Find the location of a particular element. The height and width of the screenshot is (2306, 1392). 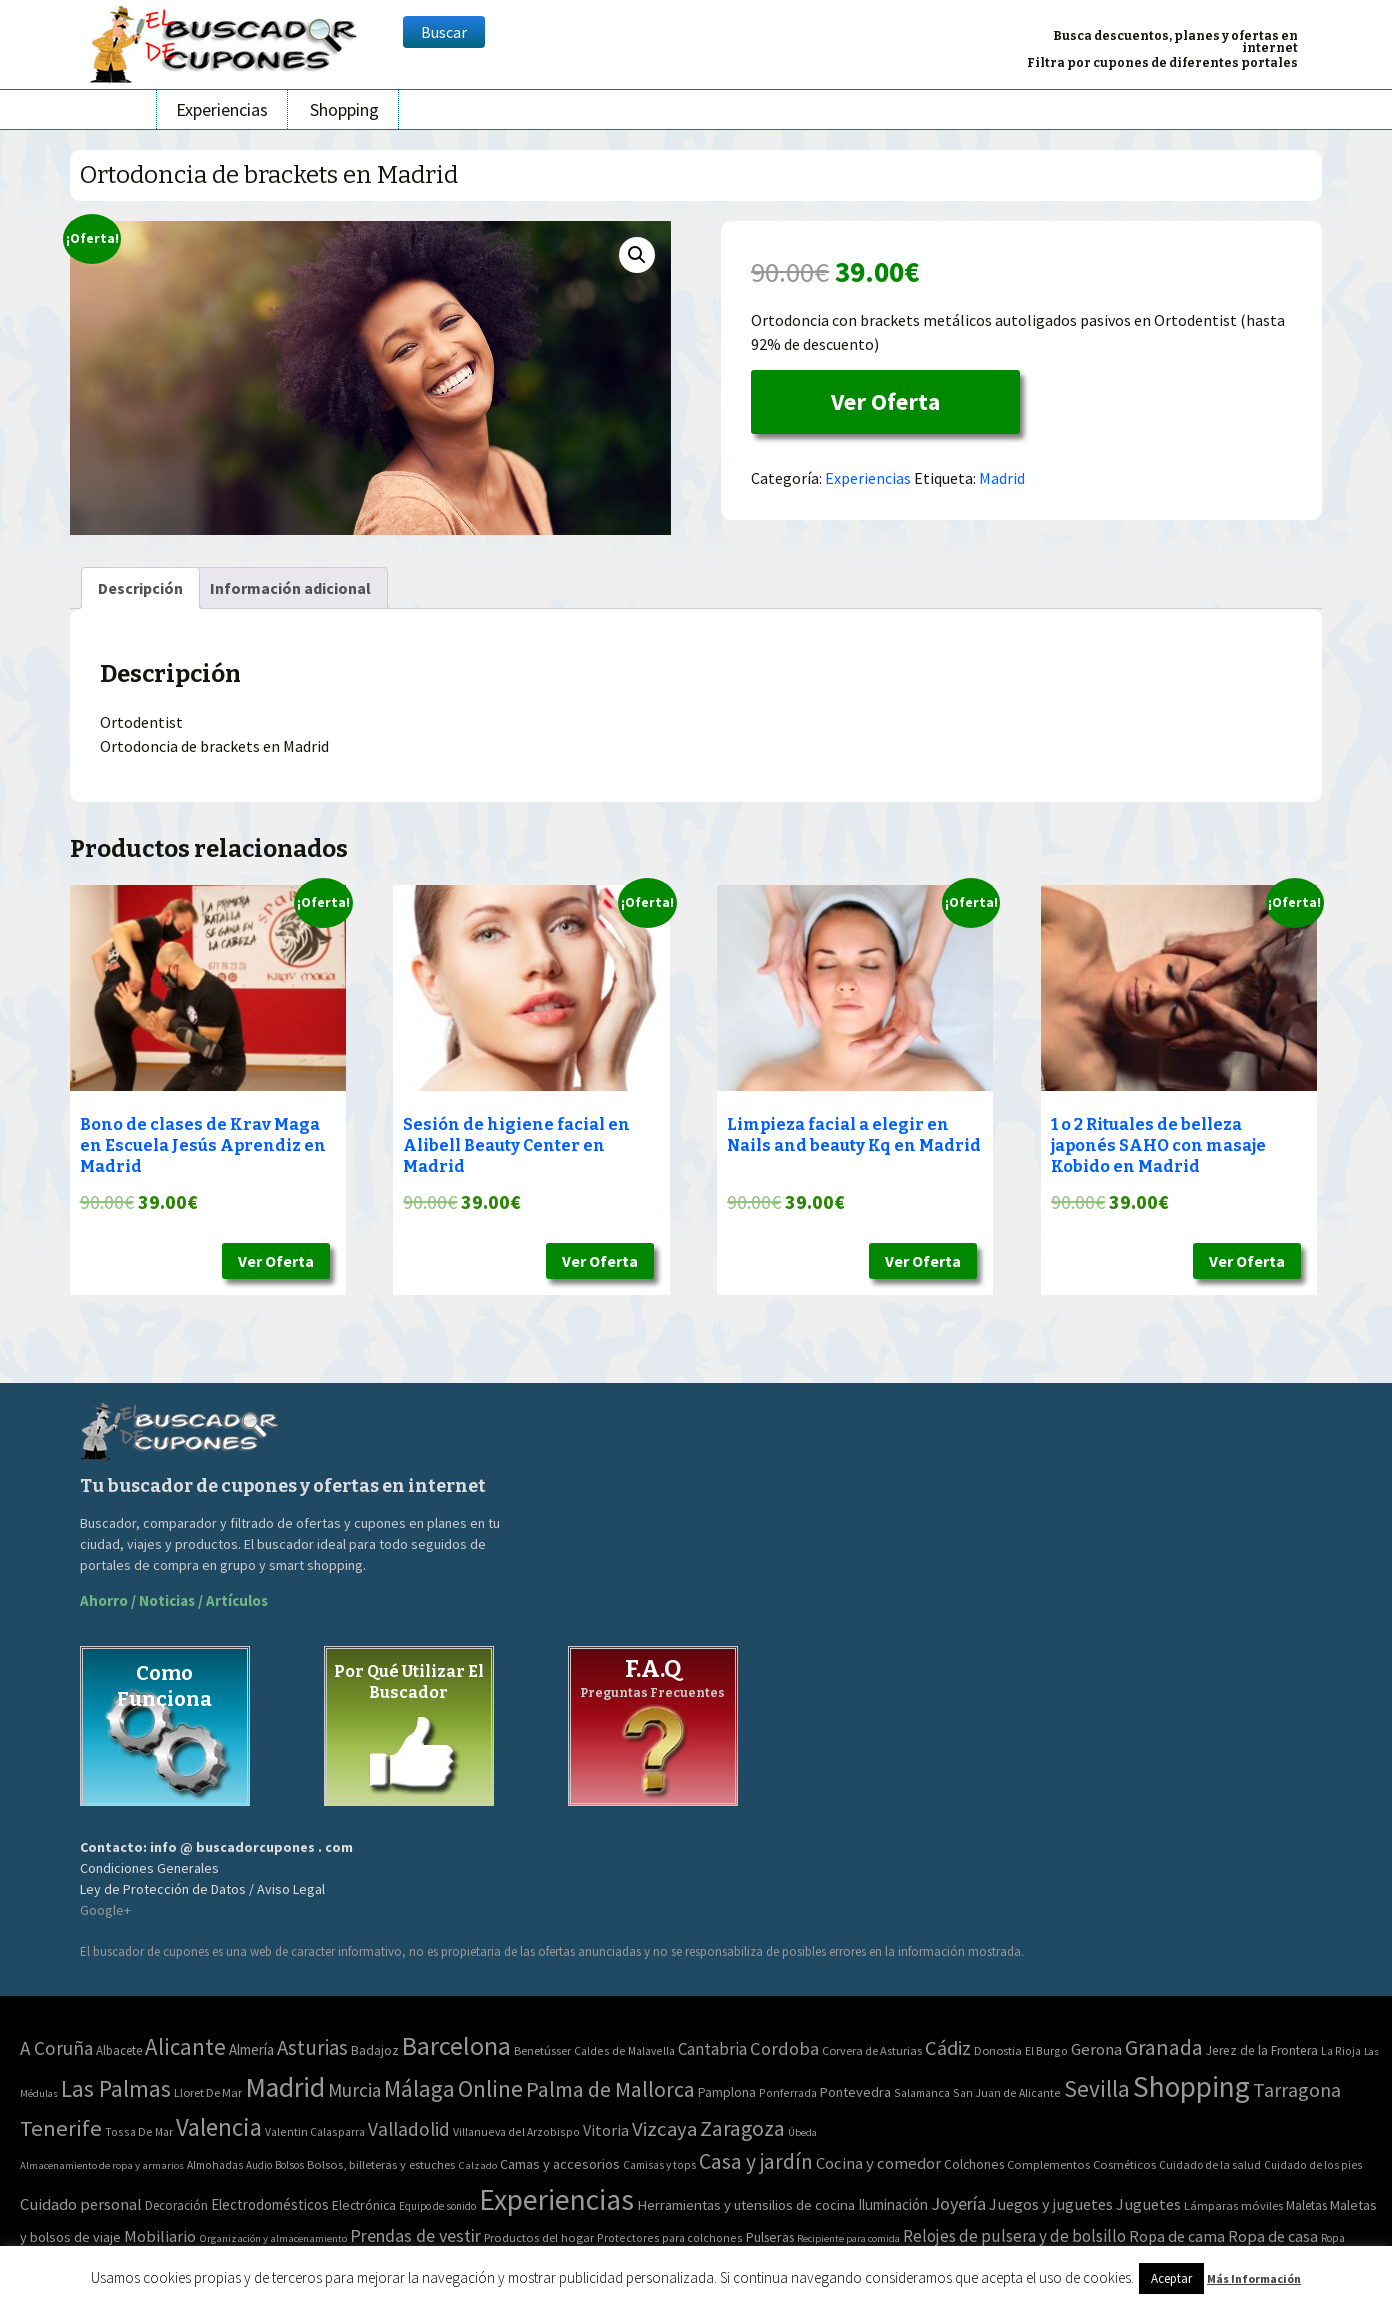

Recipiente para comida [Recipiente para comida (31 elementos)] is located at coordinates (848, 2238).